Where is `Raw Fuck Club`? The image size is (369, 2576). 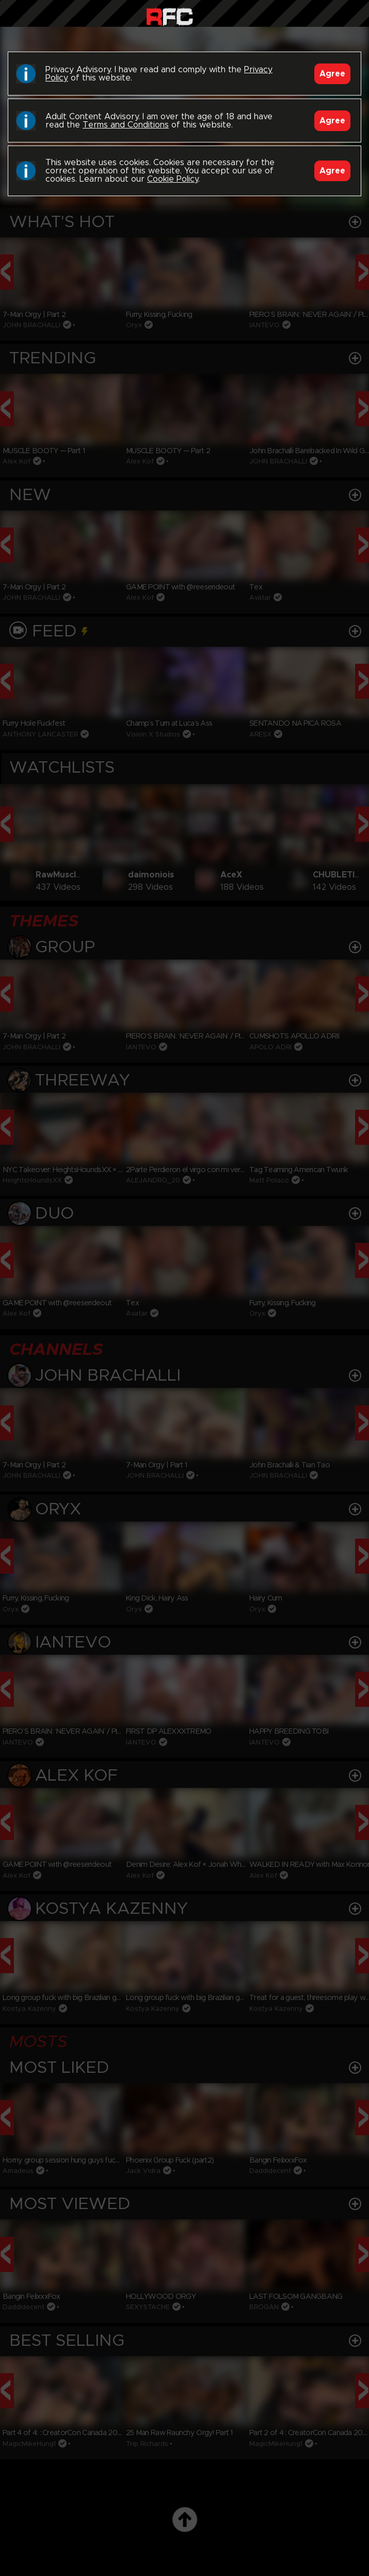 Raw Fuck Club is located at coordinates (169, 15).